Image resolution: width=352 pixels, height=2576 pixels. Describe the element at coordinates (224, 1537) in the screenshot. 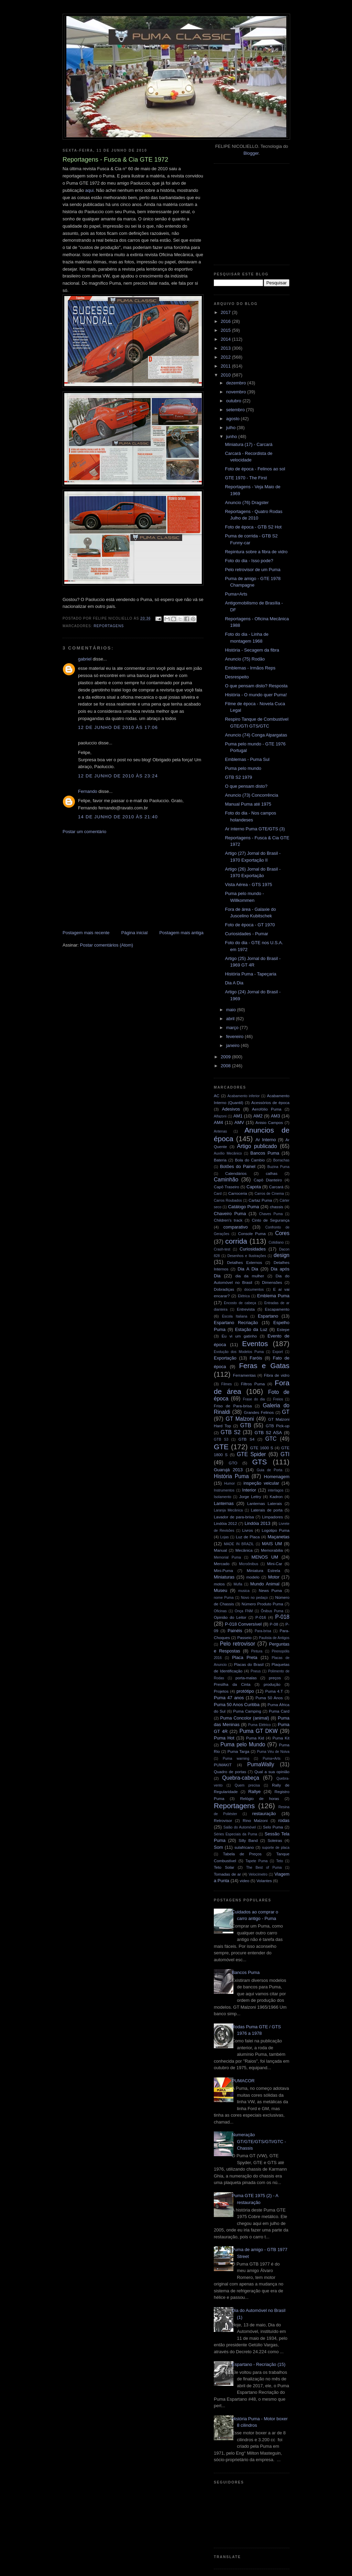

I see `Lojas` at that location.